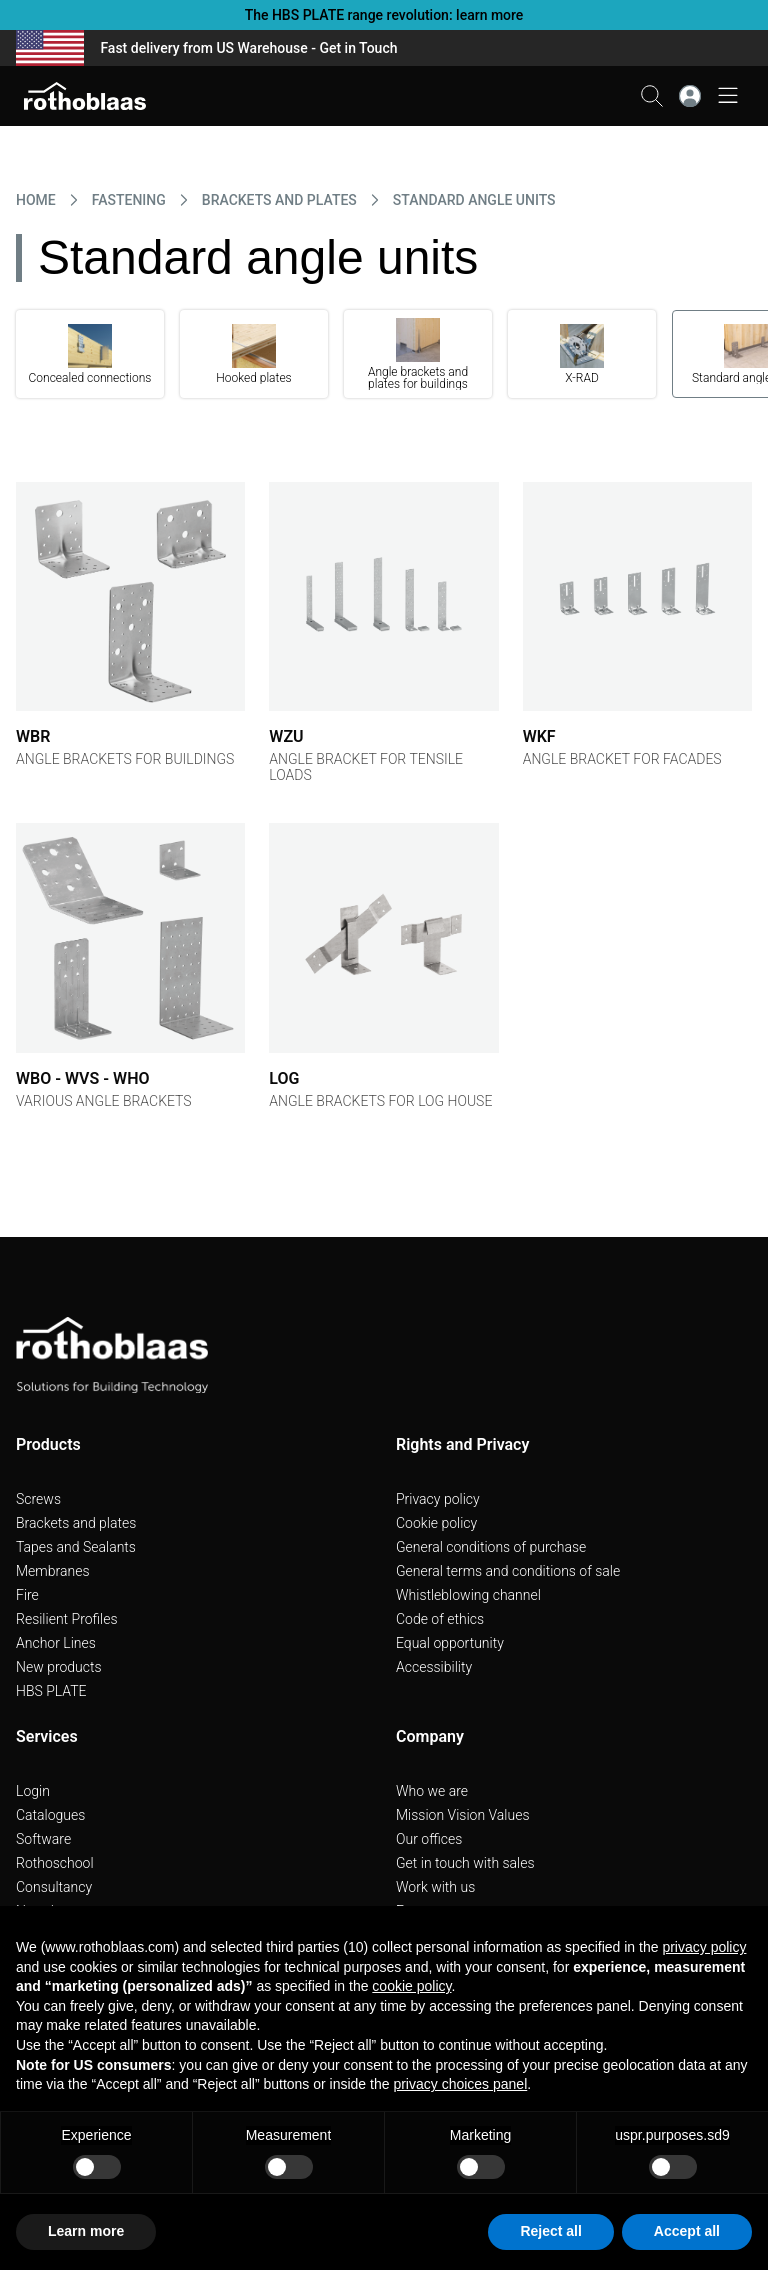 Image resolution: width=768 pixels, height=2270 pixels. I want to click on Membranes, so click(53, 1571).